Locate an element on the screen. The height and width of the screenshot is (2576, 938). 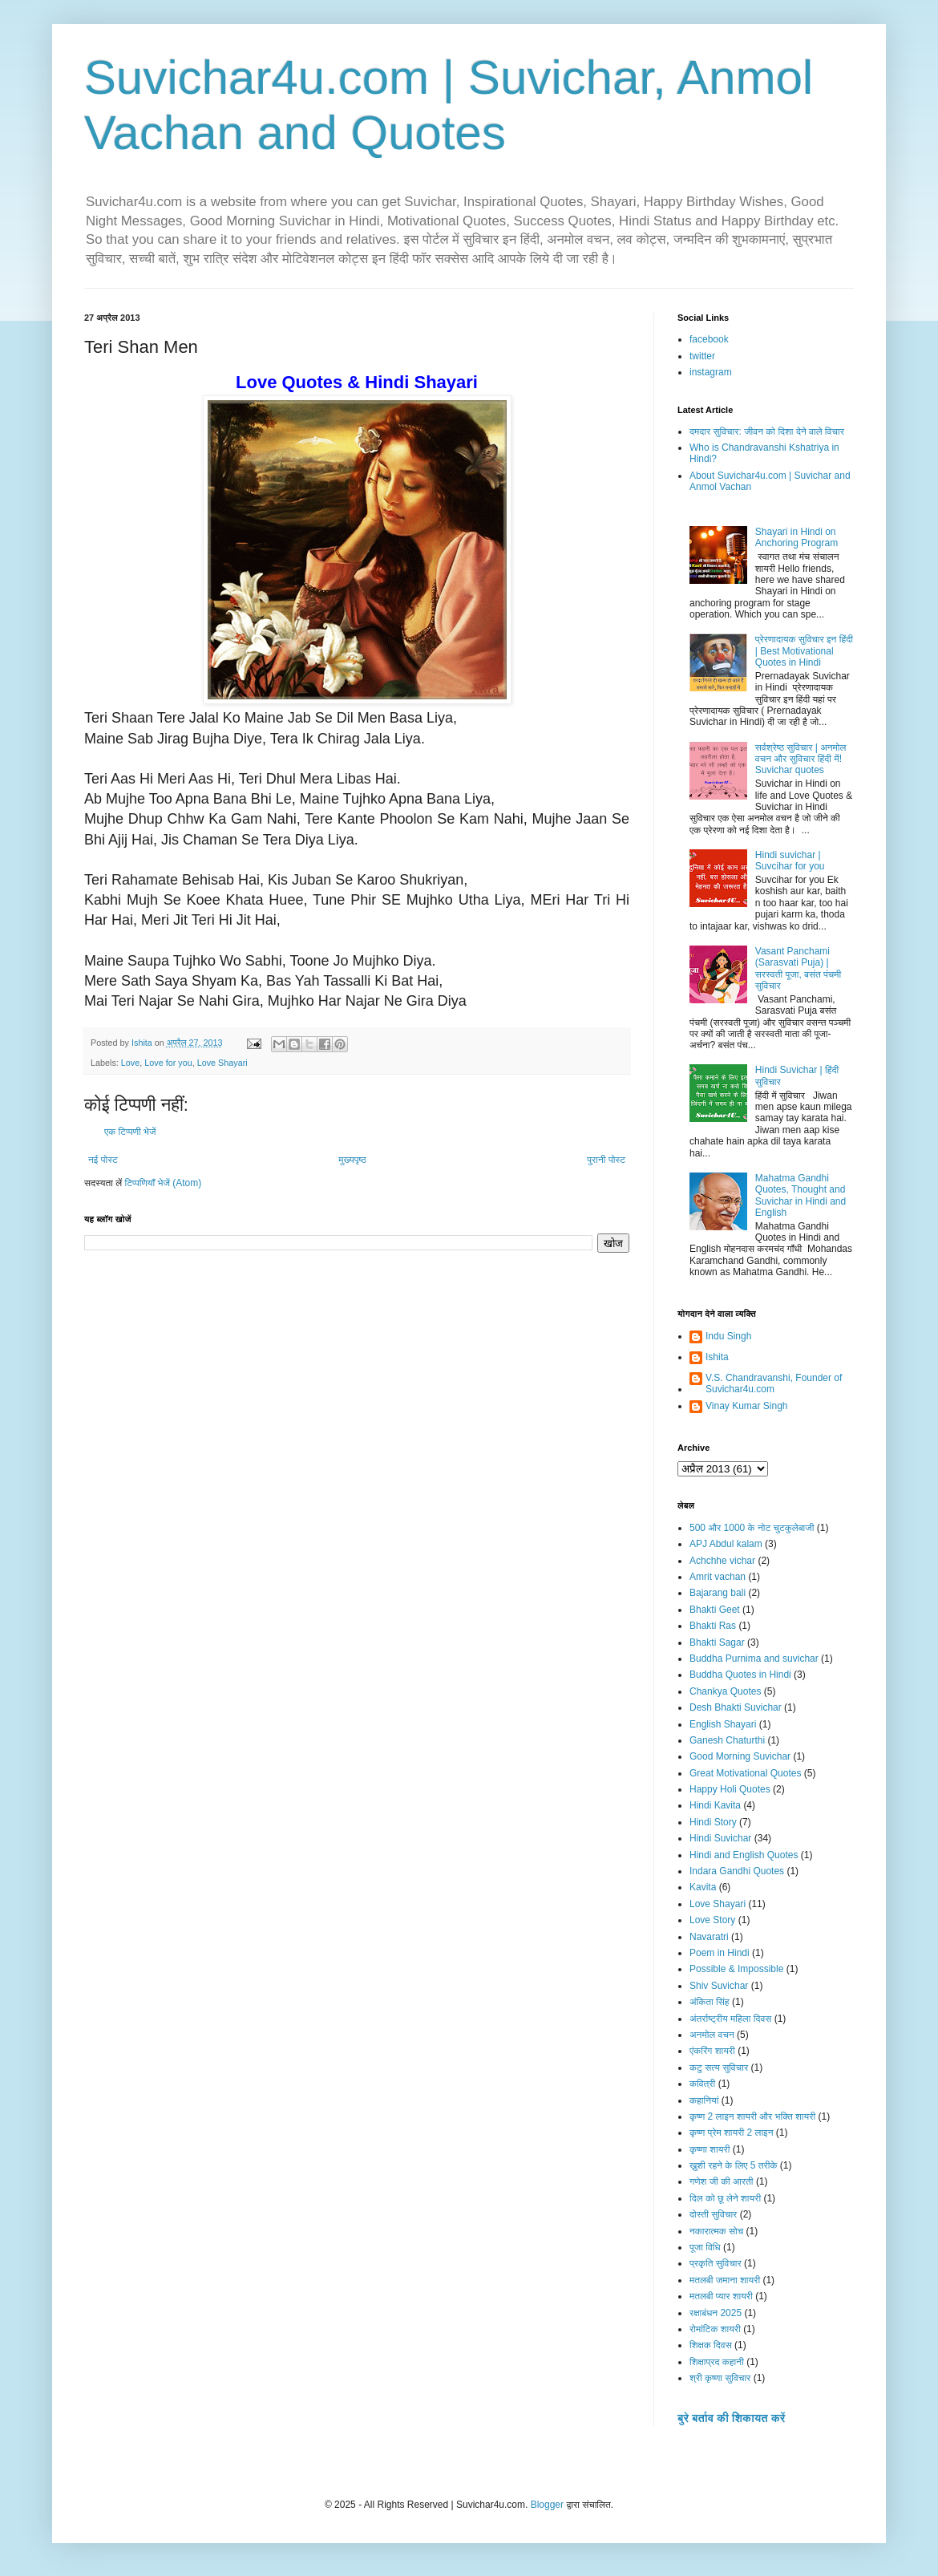
500 और 1000 के नोट चुटकुलेबाजी is located at coordinates (751, 1527).